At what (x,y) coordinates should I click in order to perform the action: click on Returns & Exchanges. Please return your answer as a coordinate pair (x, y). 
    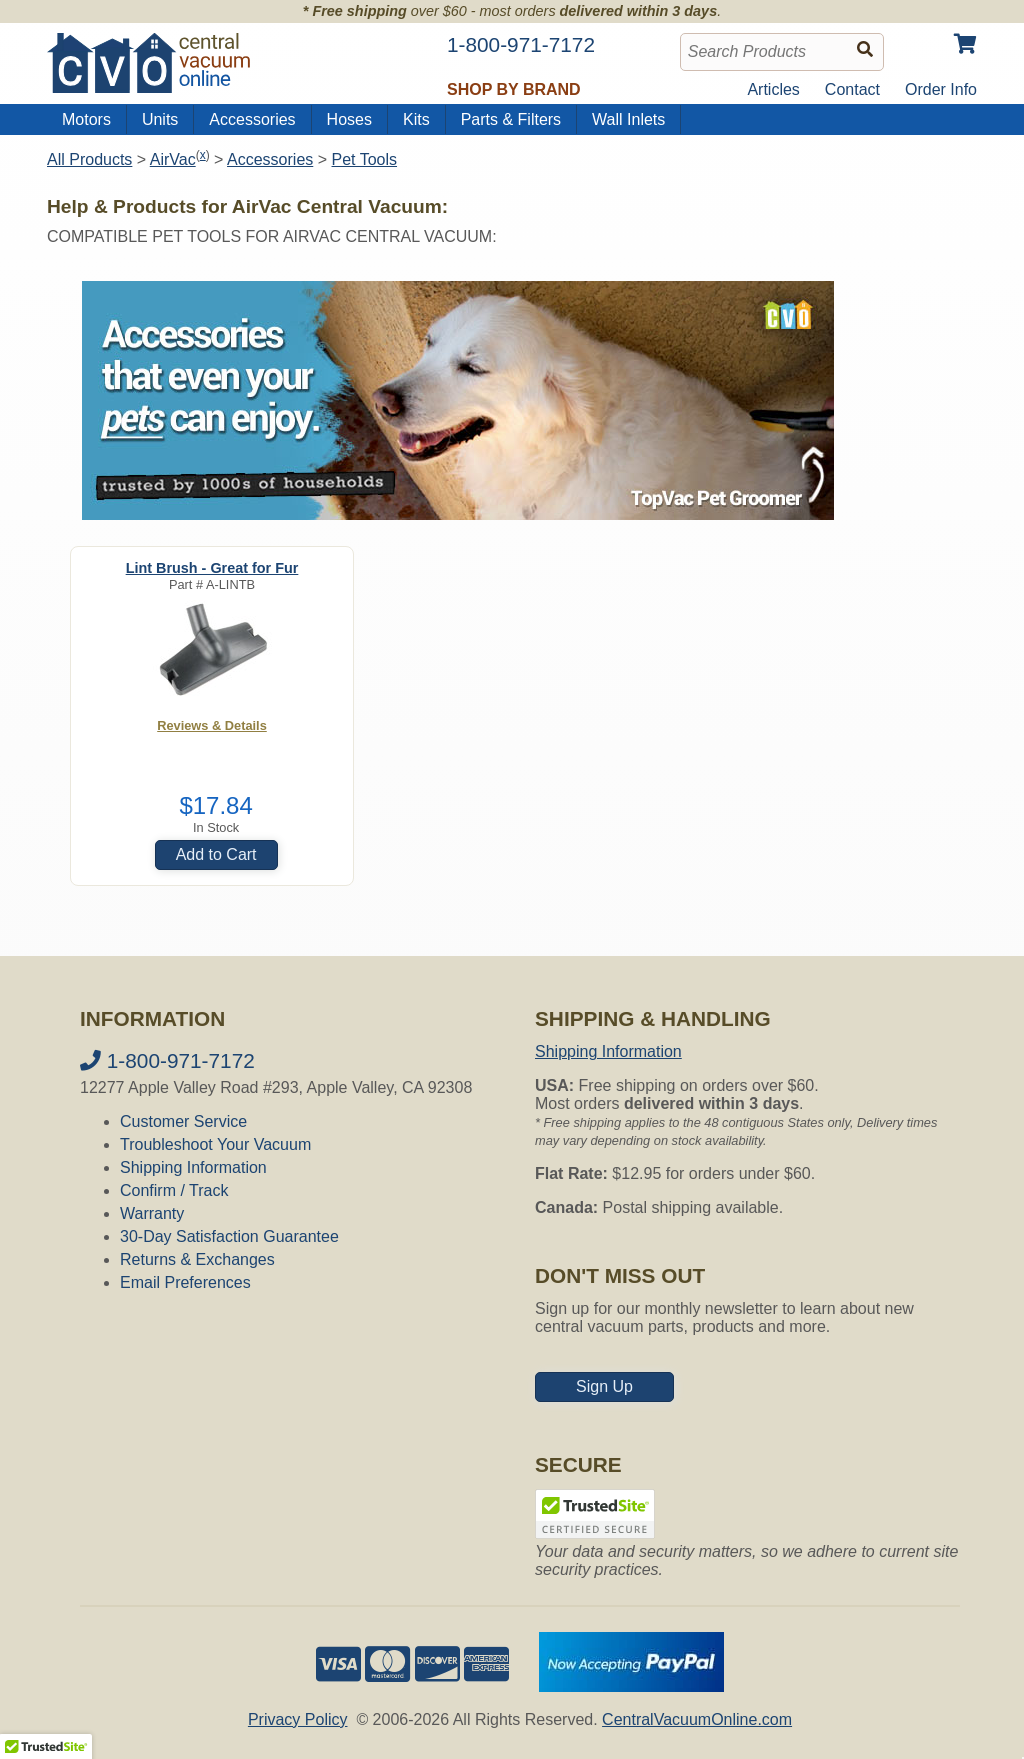
    Looking at the image, I should click on (197, 1259).